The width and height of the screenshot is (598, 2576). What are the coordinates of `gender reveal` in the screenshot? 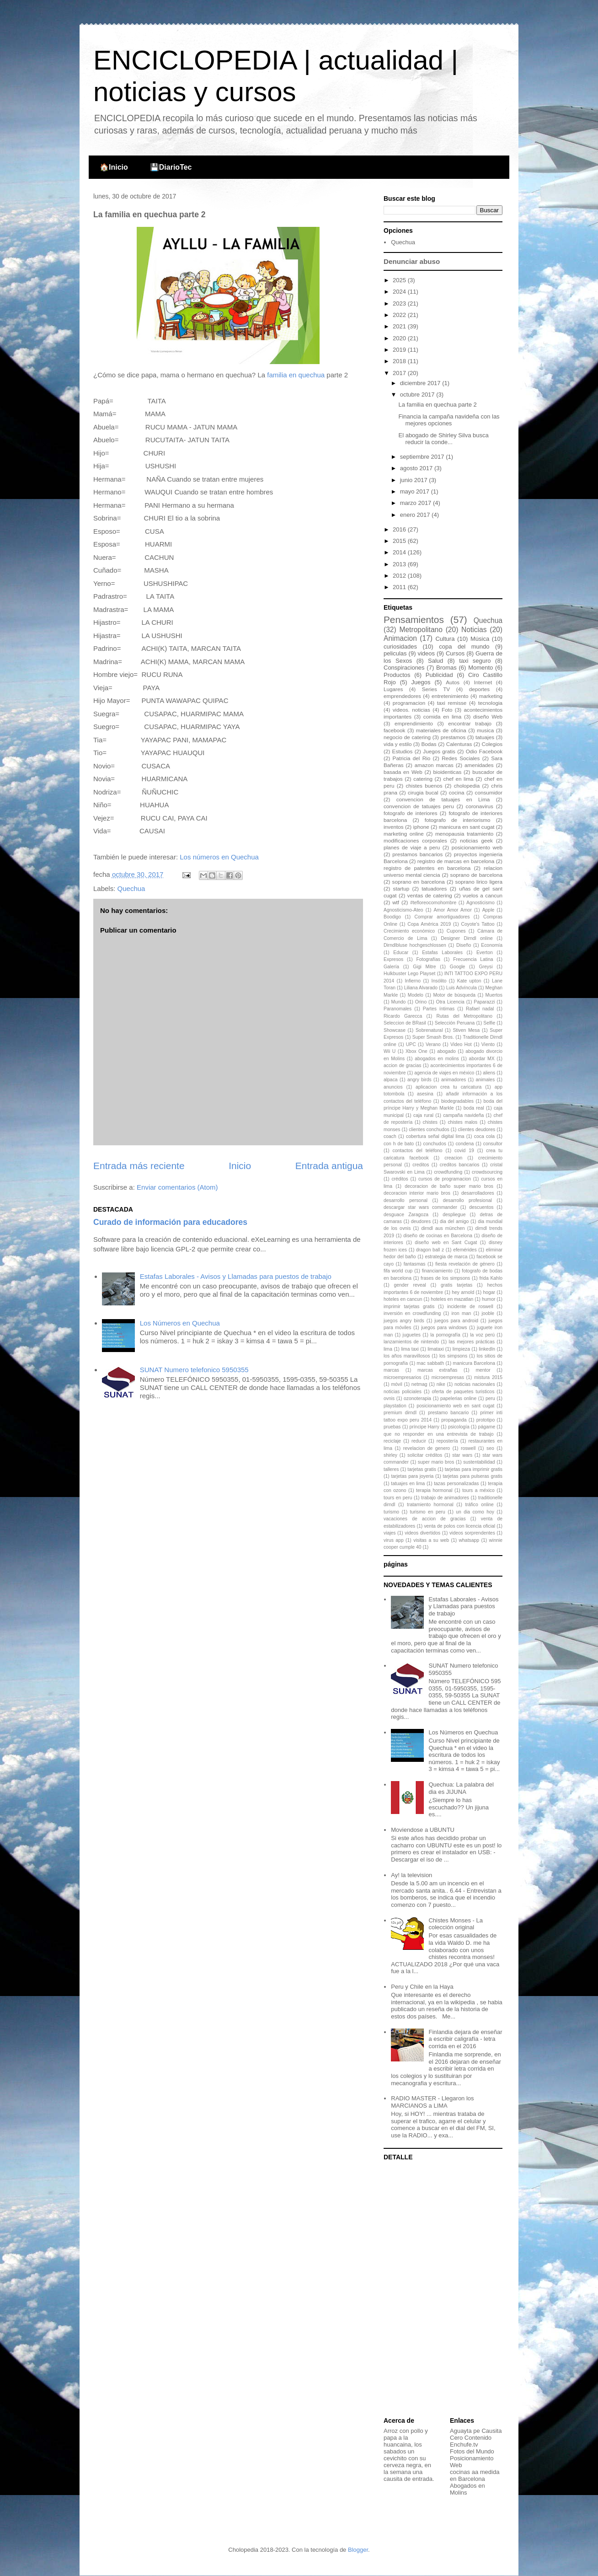 It's located at (410, 1285).